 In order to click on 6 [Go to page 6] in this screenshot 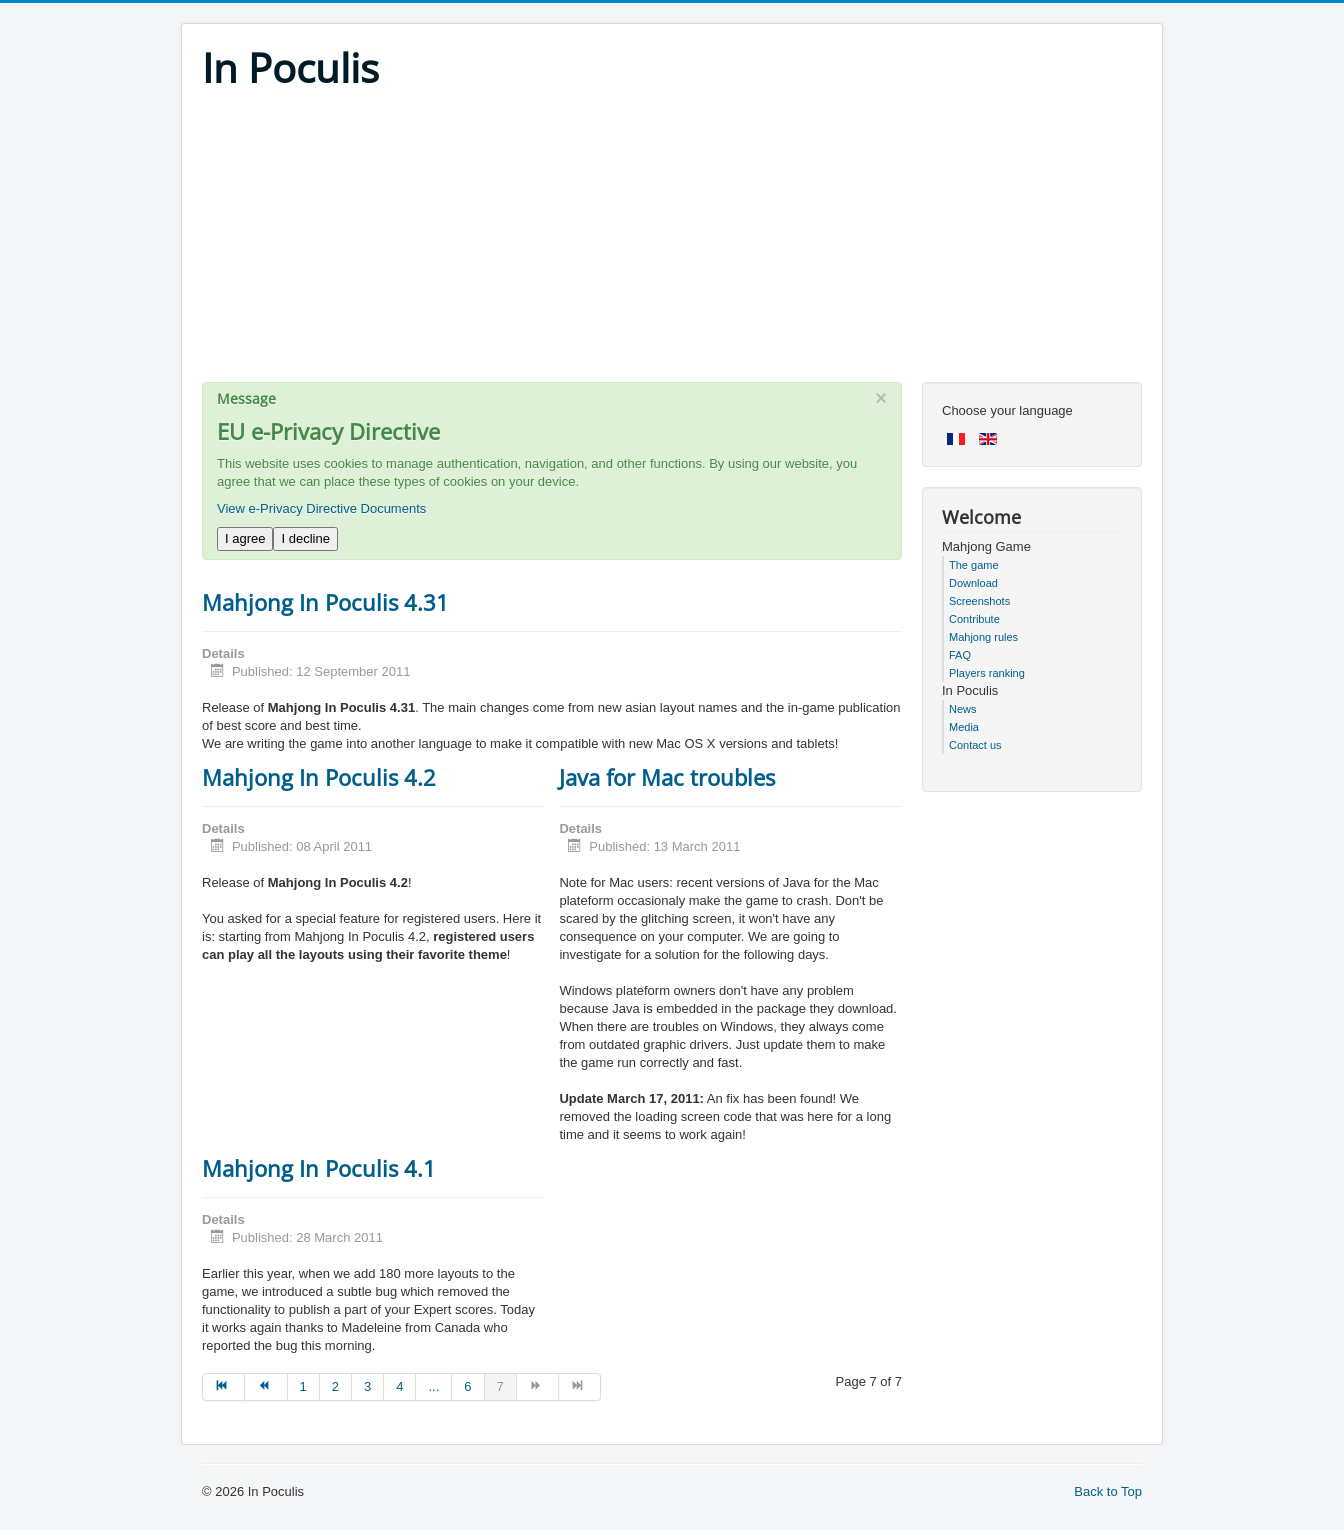, I will do `click(467, 1386)`.